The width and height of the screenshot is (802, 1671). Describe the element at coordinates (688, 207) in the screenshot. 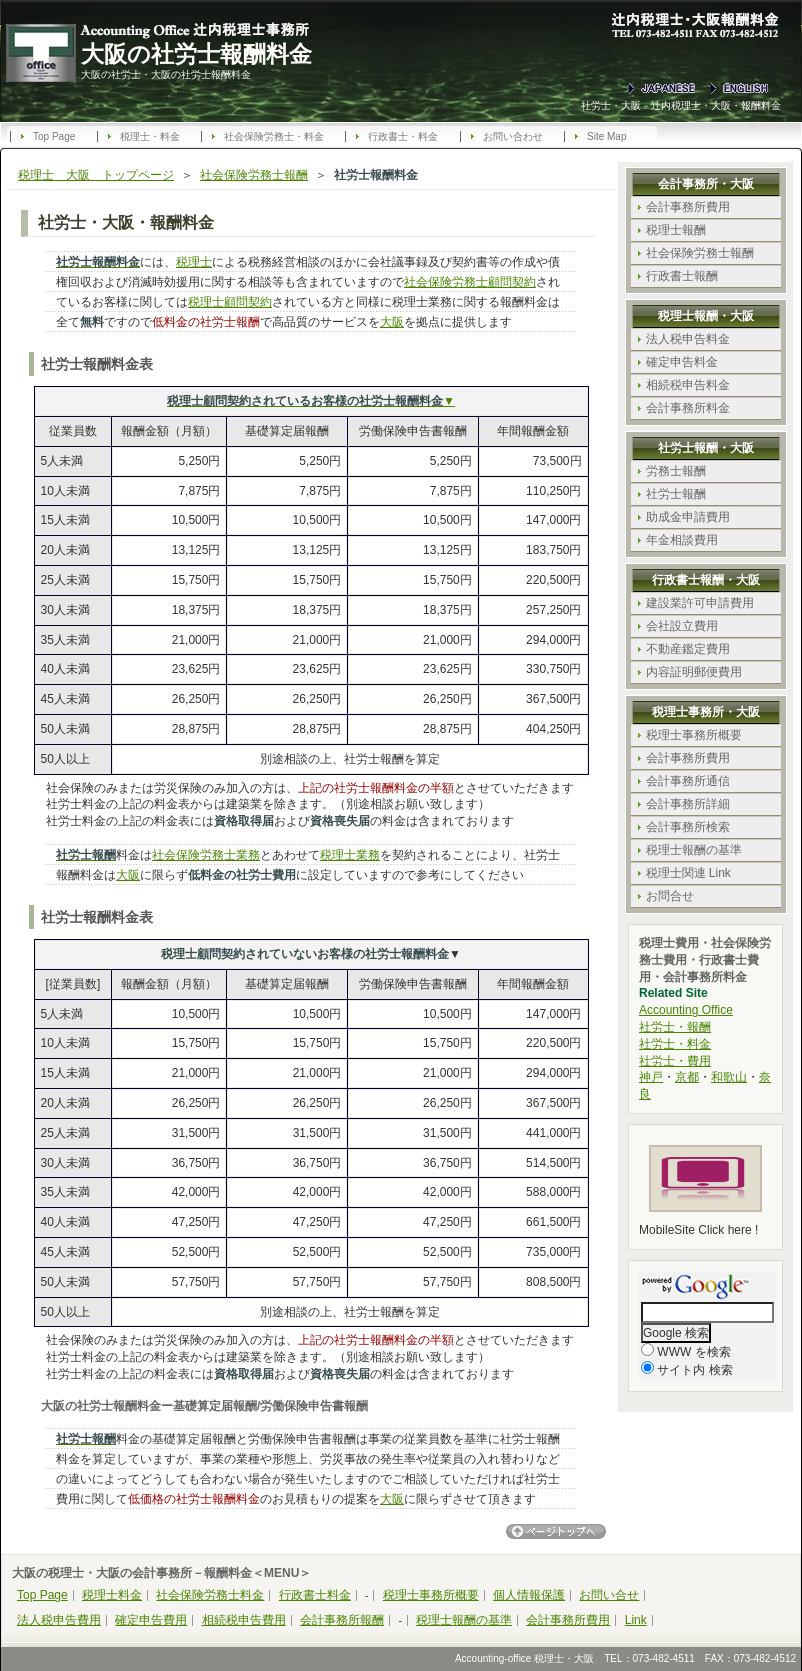

I see `会計事務所費用` at that location.